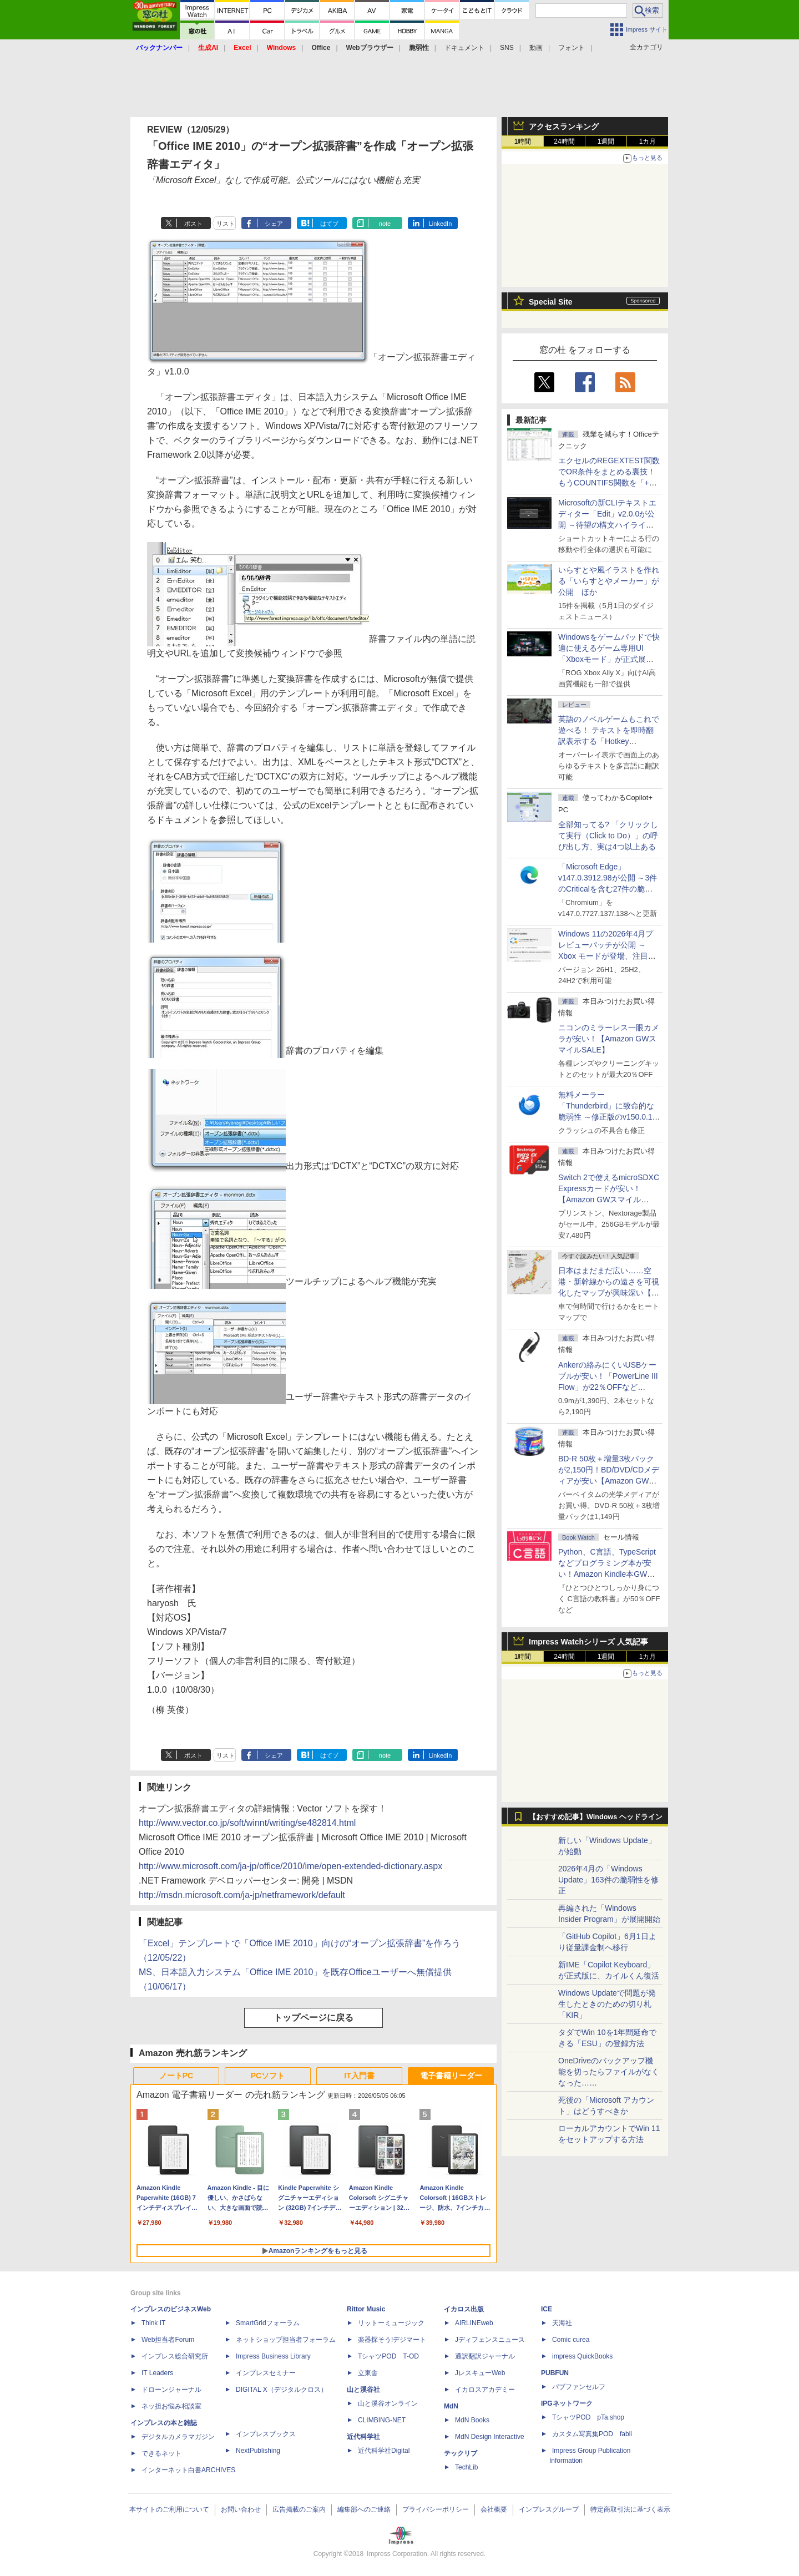  What do you see at coordinates (174, 2356) in the screenshot?
I see `インプレス総合研究所` at bounding box center [174, 2356].